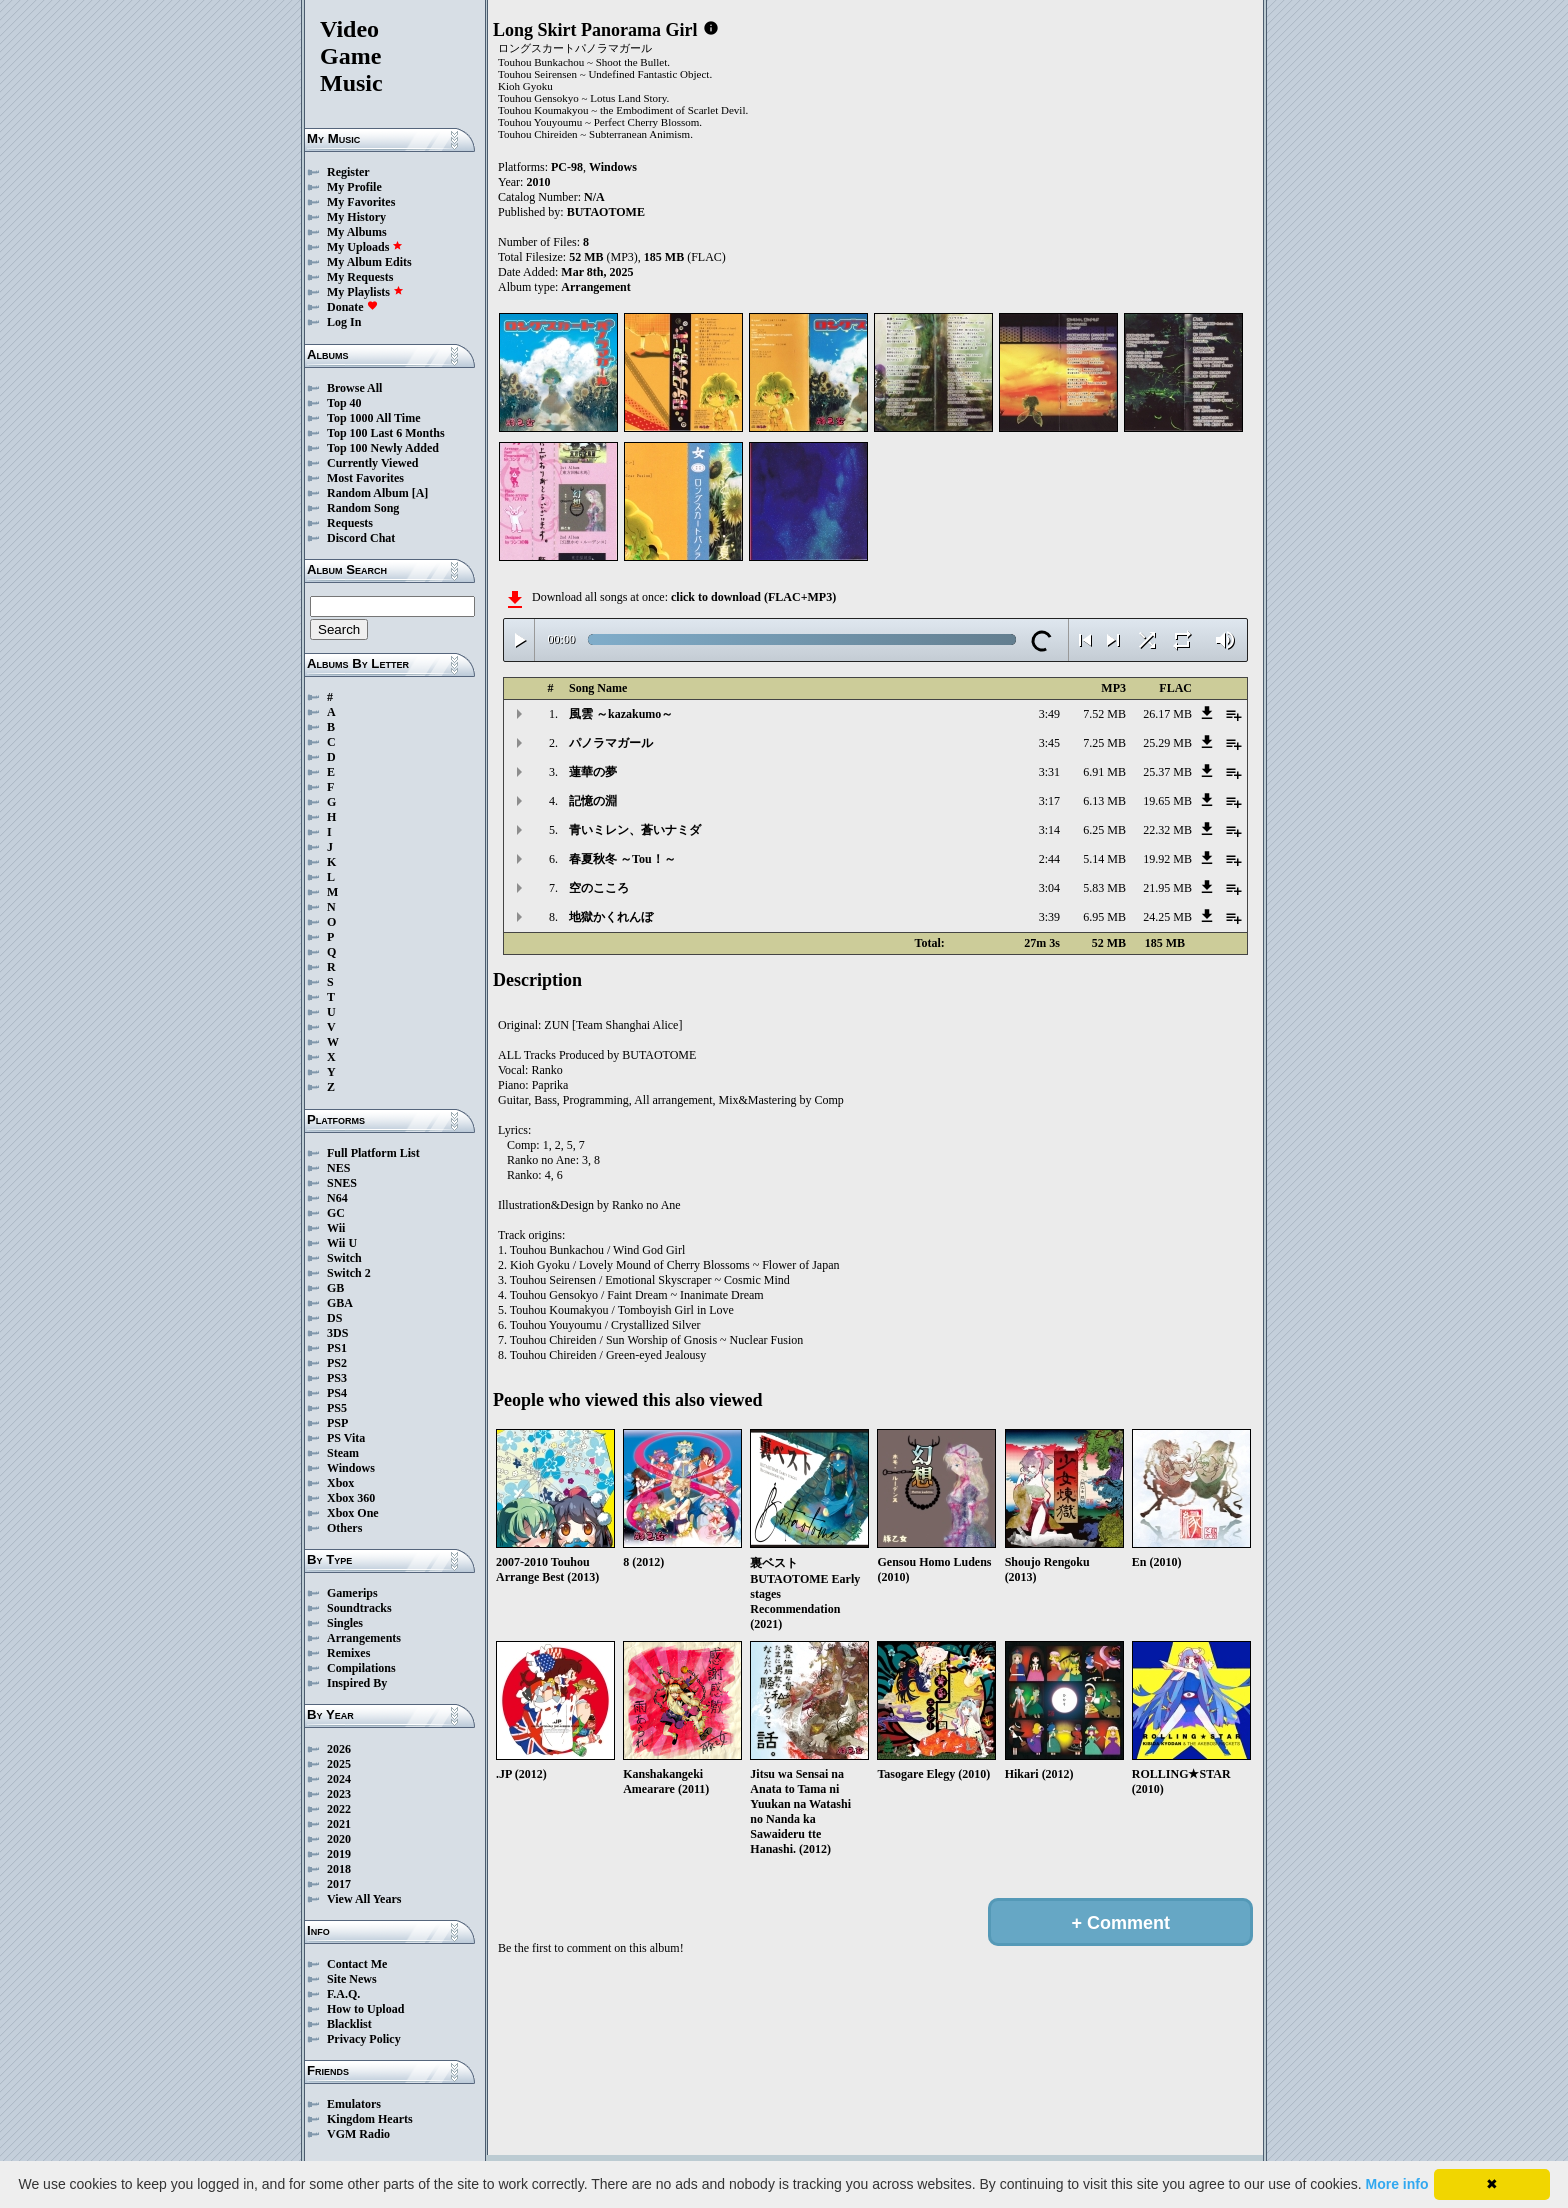  What do you see at coordinates (339, 1779) in the screenshot?
I see `2024` at bounding box center [339, 1779].